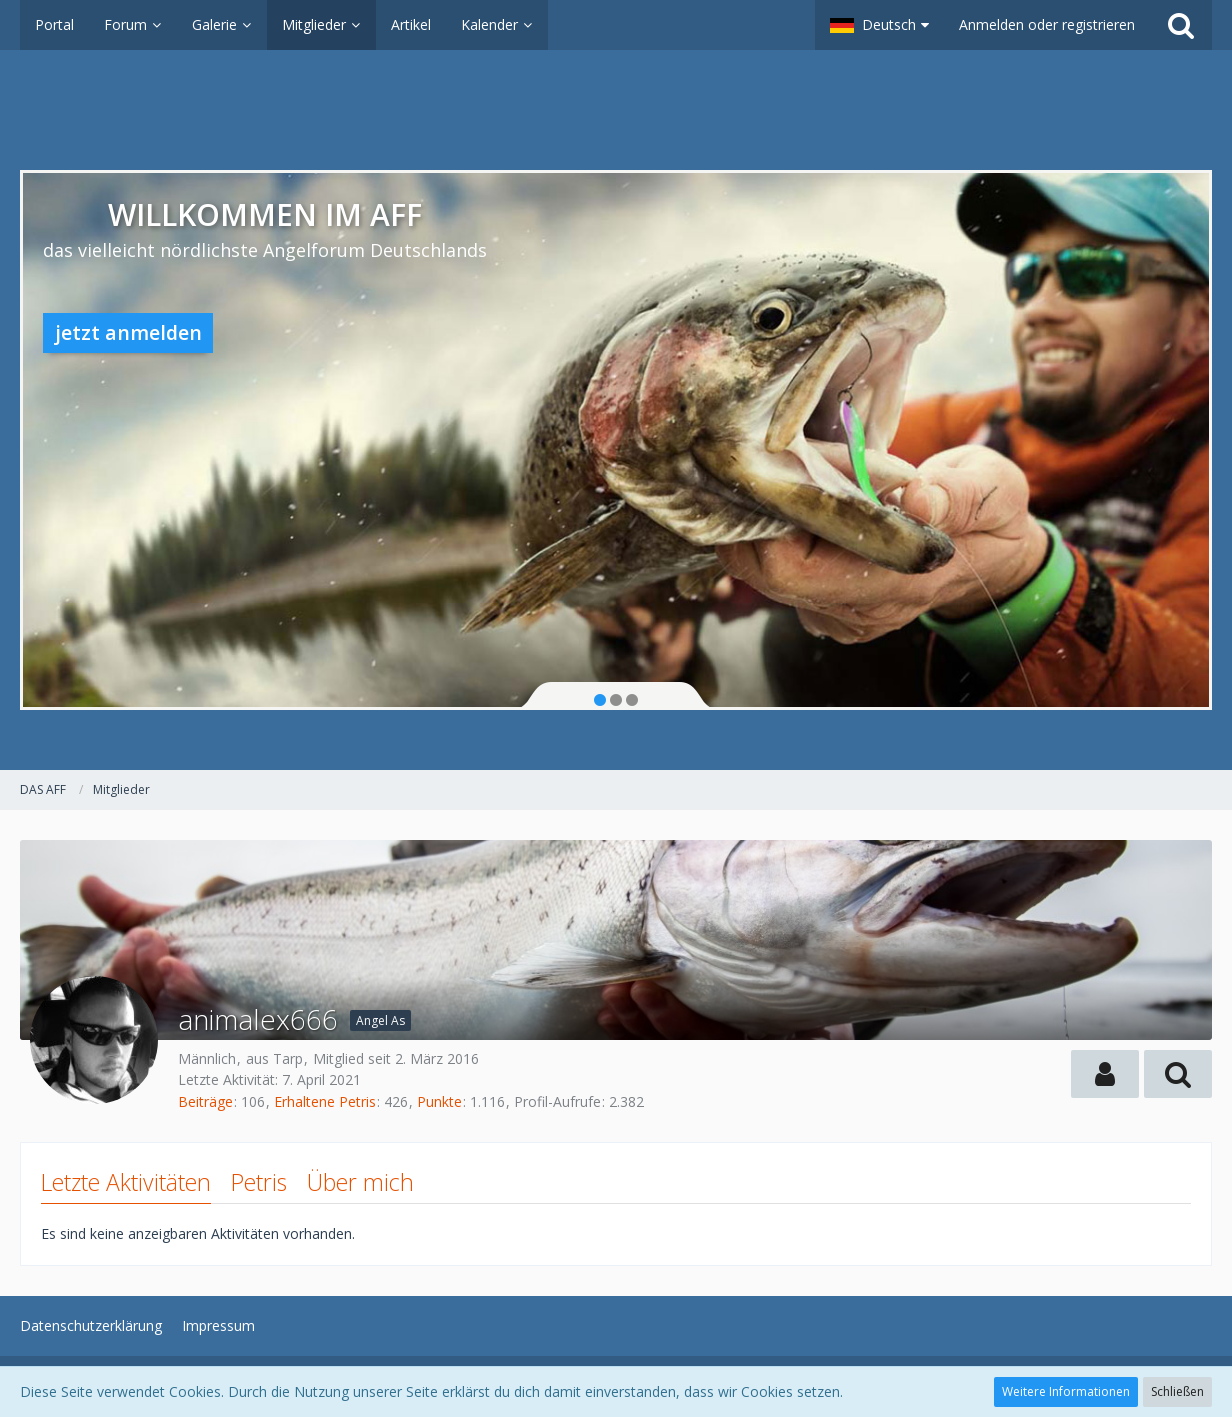 The height and width of the screenshot is (1417, 1232). I want to click on Über mich, so click(360, 1182).